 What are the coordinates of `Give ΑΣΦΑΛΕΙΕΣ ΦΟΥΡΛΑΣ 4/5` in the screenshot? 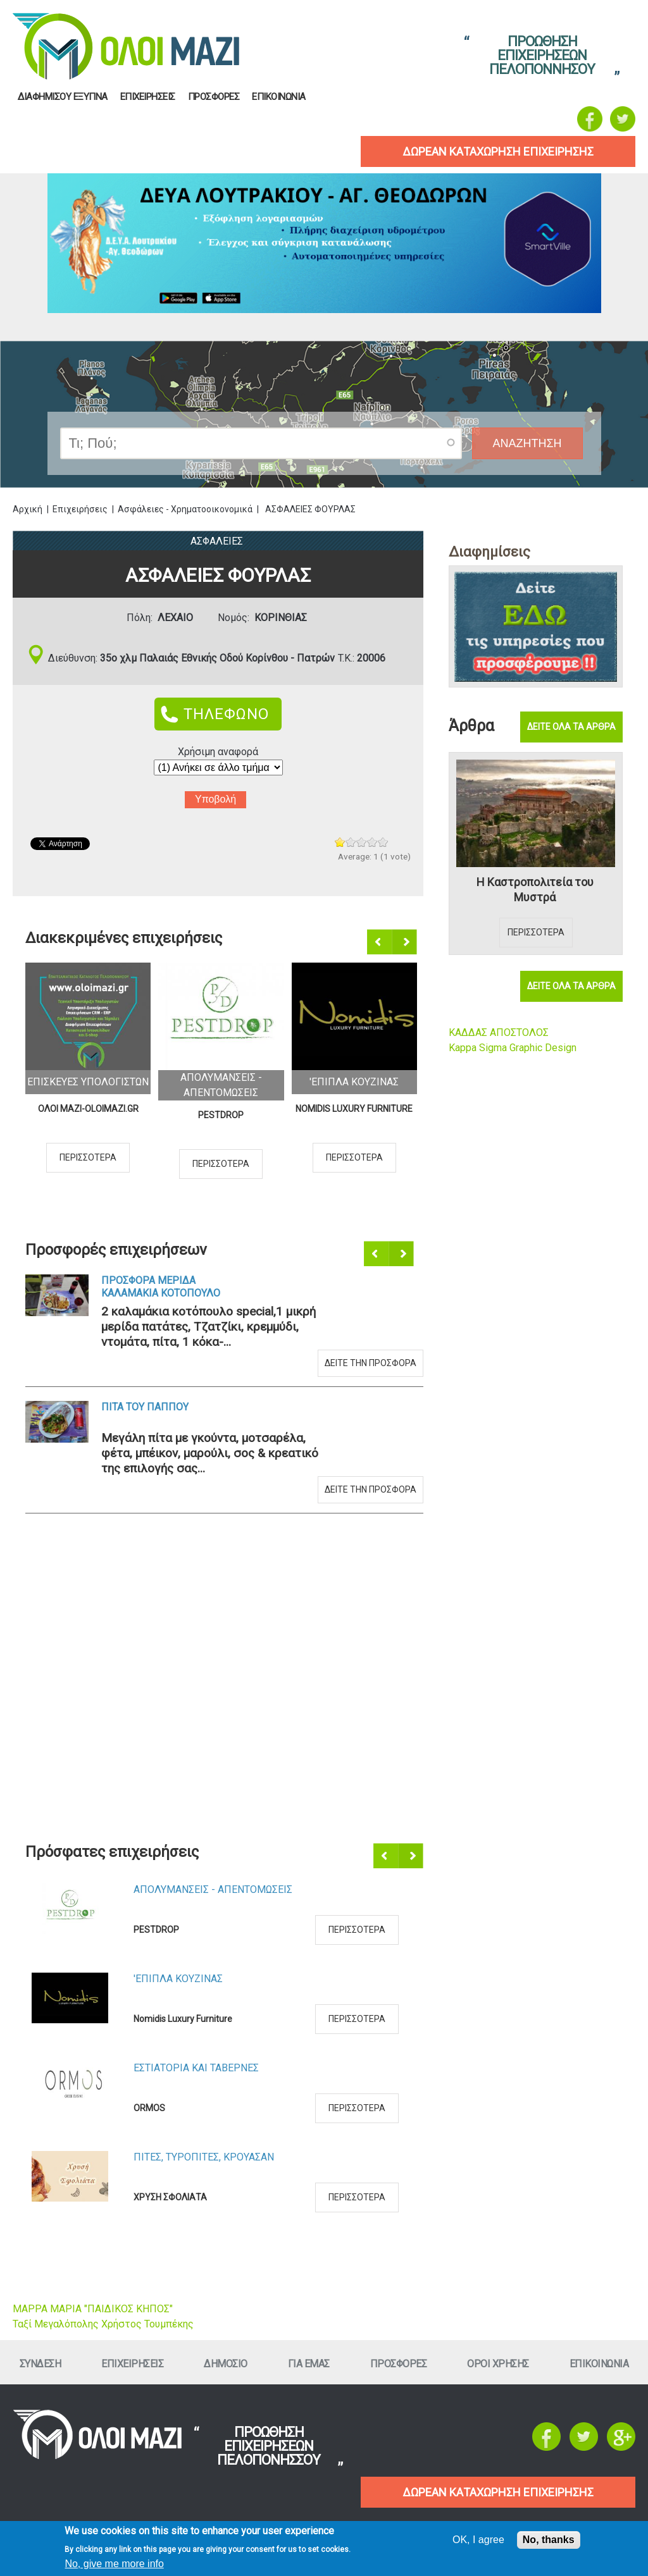 It's located at (372, 842).